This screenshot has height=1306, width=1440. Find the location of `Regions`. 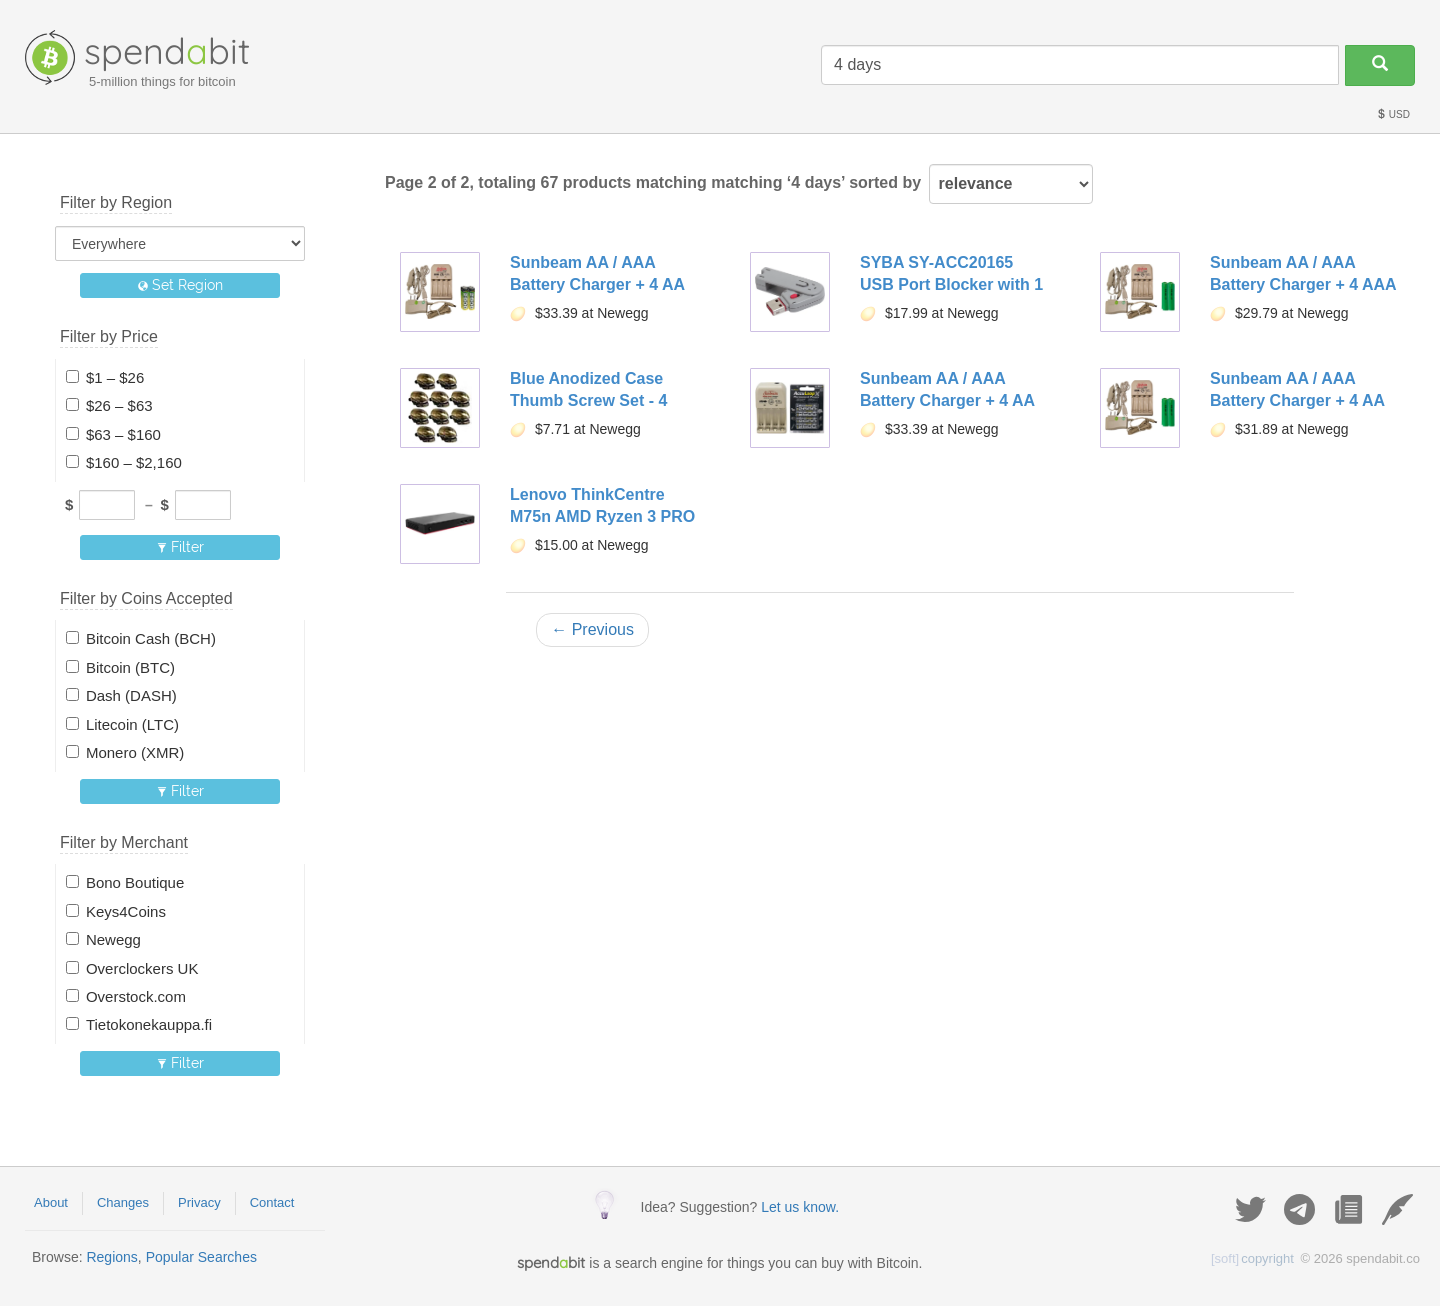

Regions is located at coordinates (111, 1257).